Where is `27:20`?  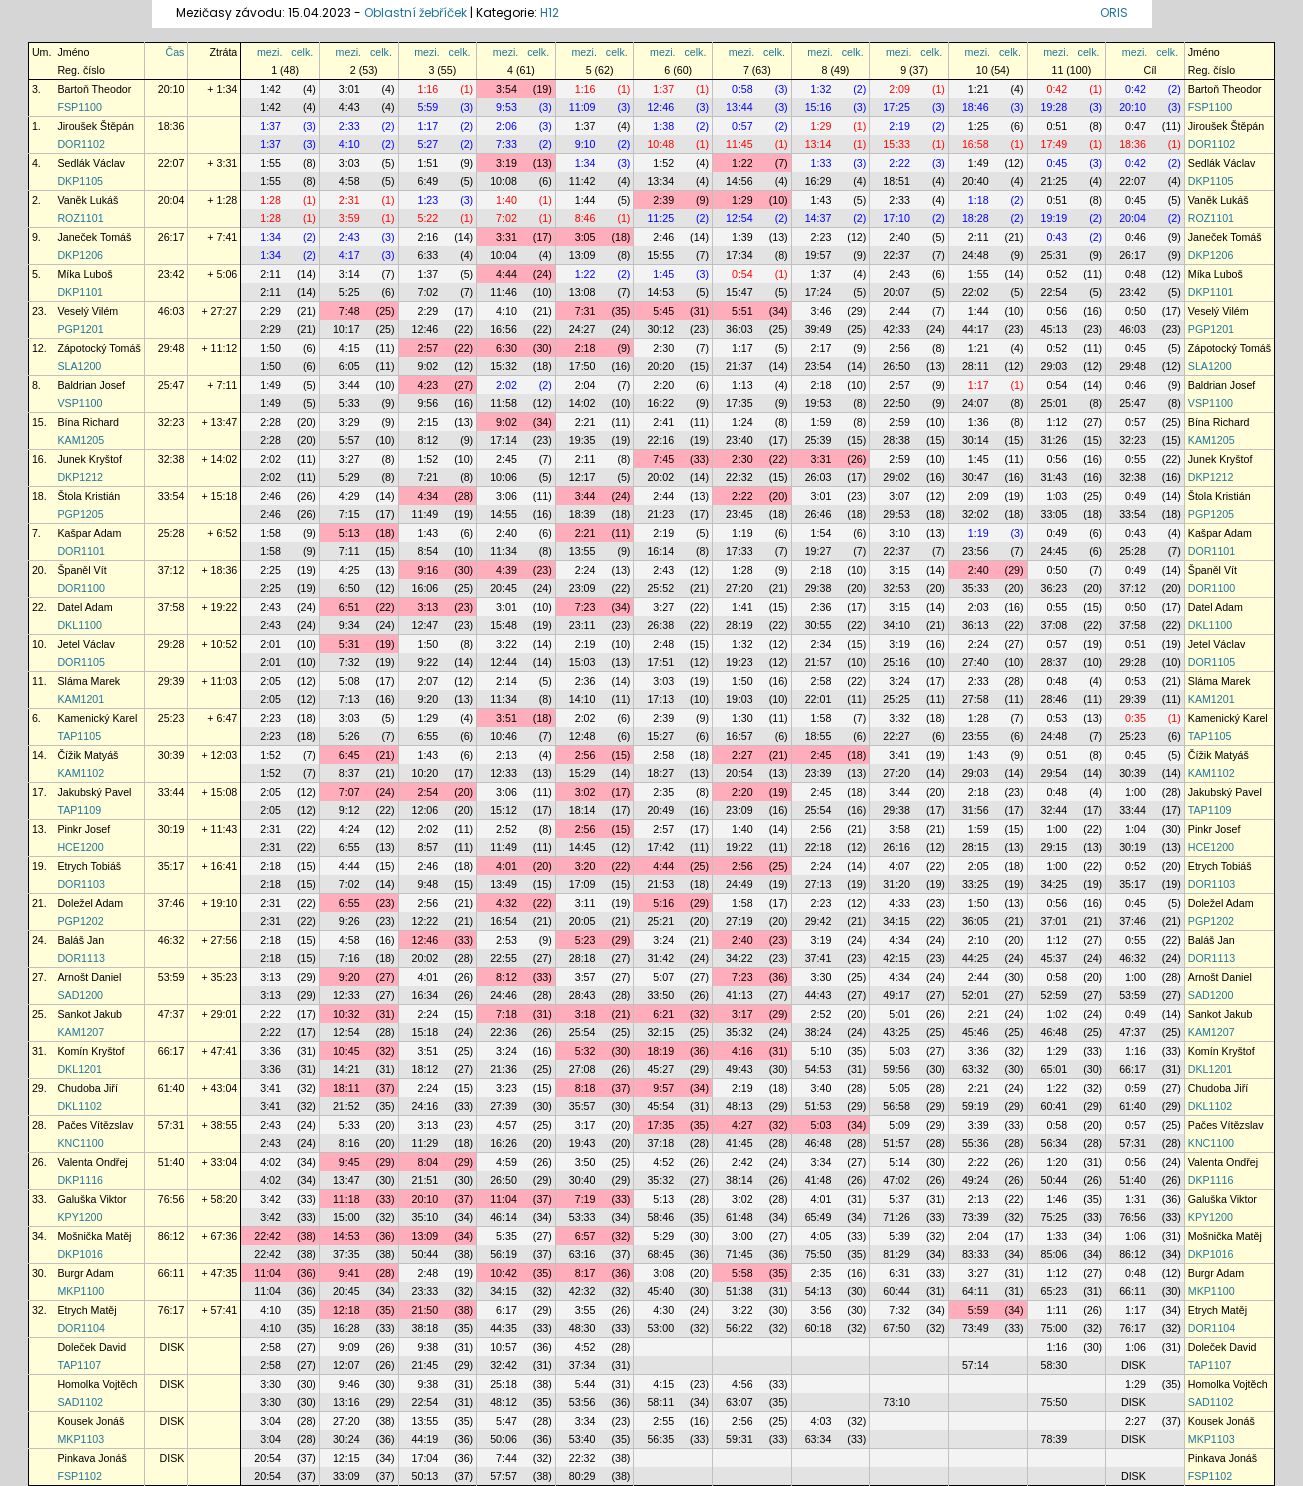 27:20 is located at coordinates (739, 588).